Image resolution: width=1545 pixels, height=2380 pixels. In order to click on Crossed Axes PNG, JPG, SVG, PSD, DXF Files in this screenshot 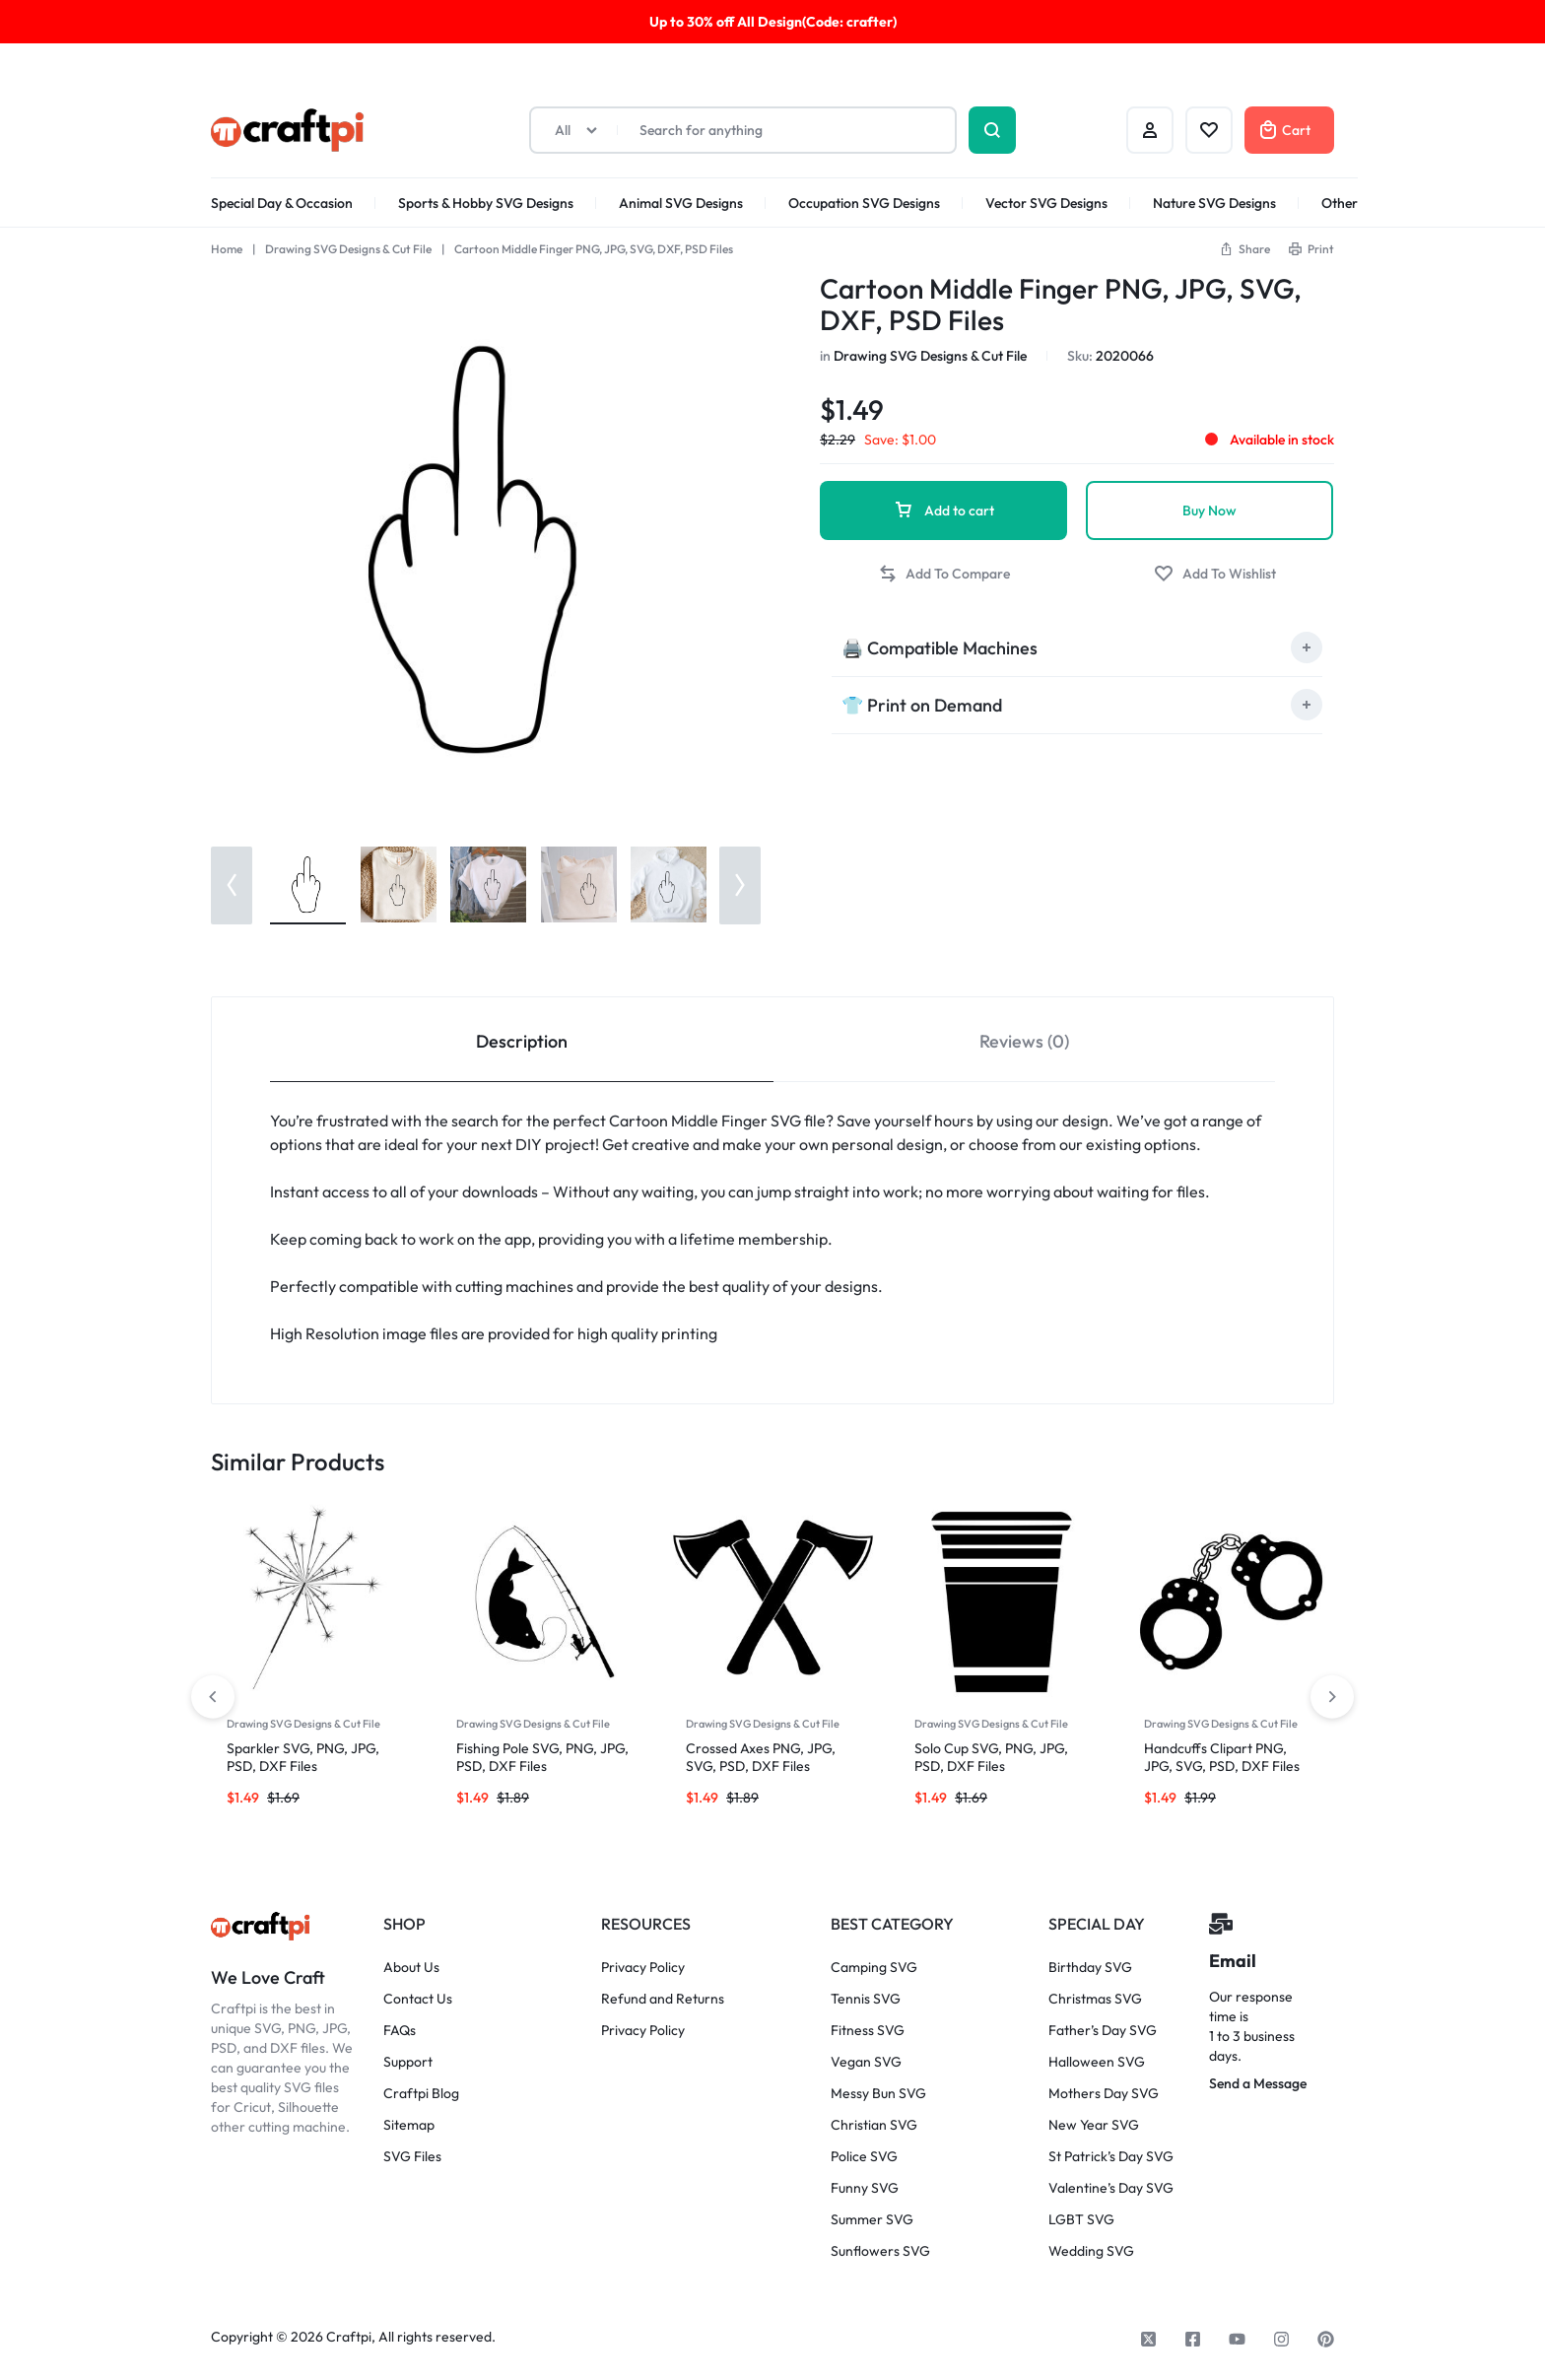, I will do `click(761, 1757)`.